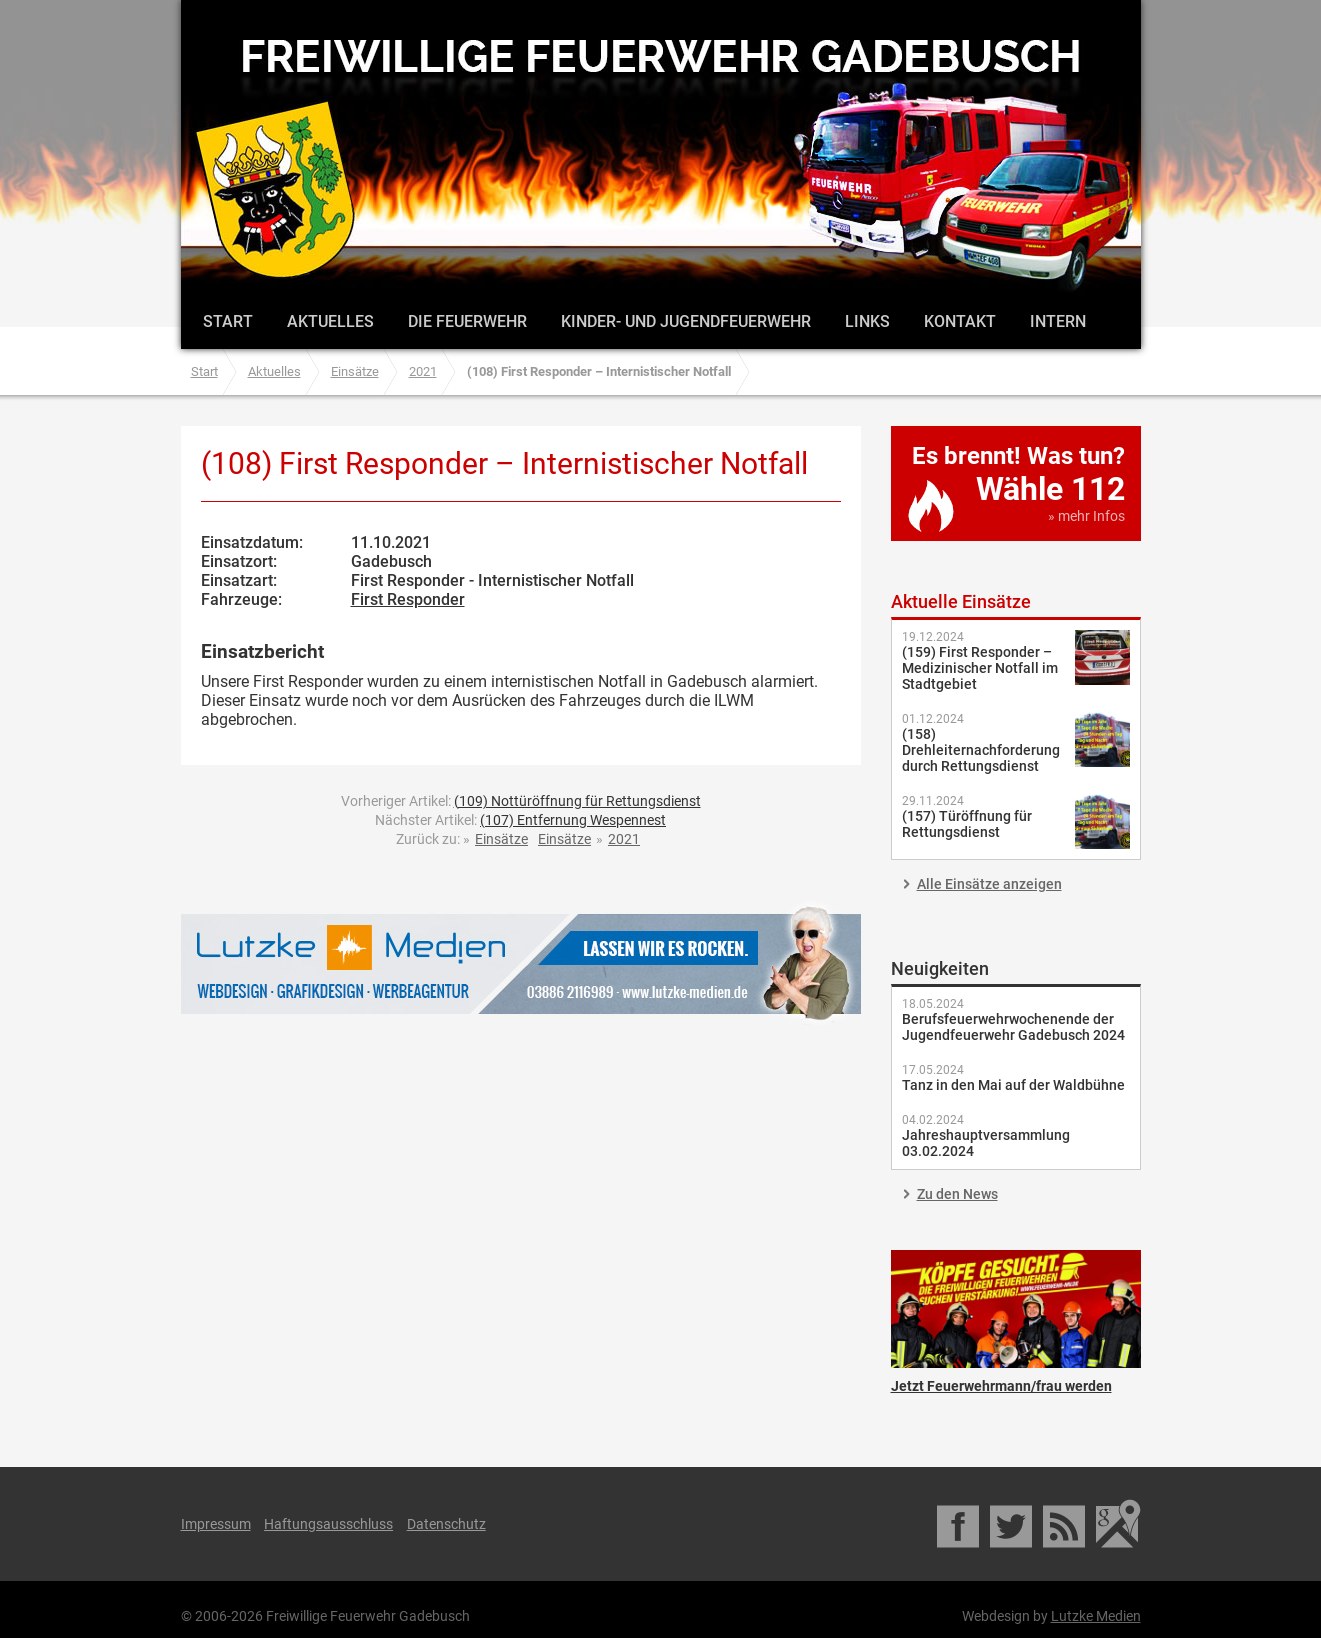 The image size is (1321, 1638). Describe the element at coordinates (328, 1524) in the screenshot. I see `Haftungsausschluss` at that location.